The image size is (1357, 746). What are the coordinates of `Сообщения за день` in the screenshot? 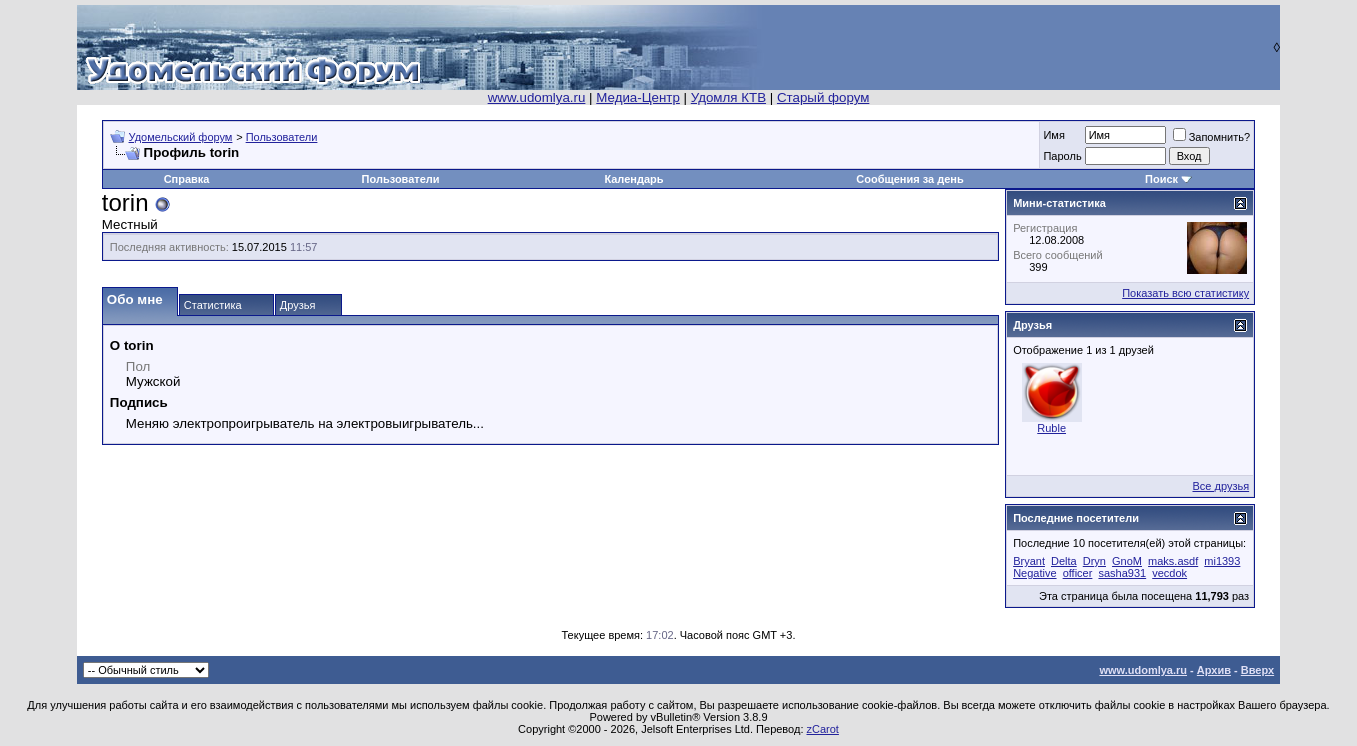 It's located at (909, 179).